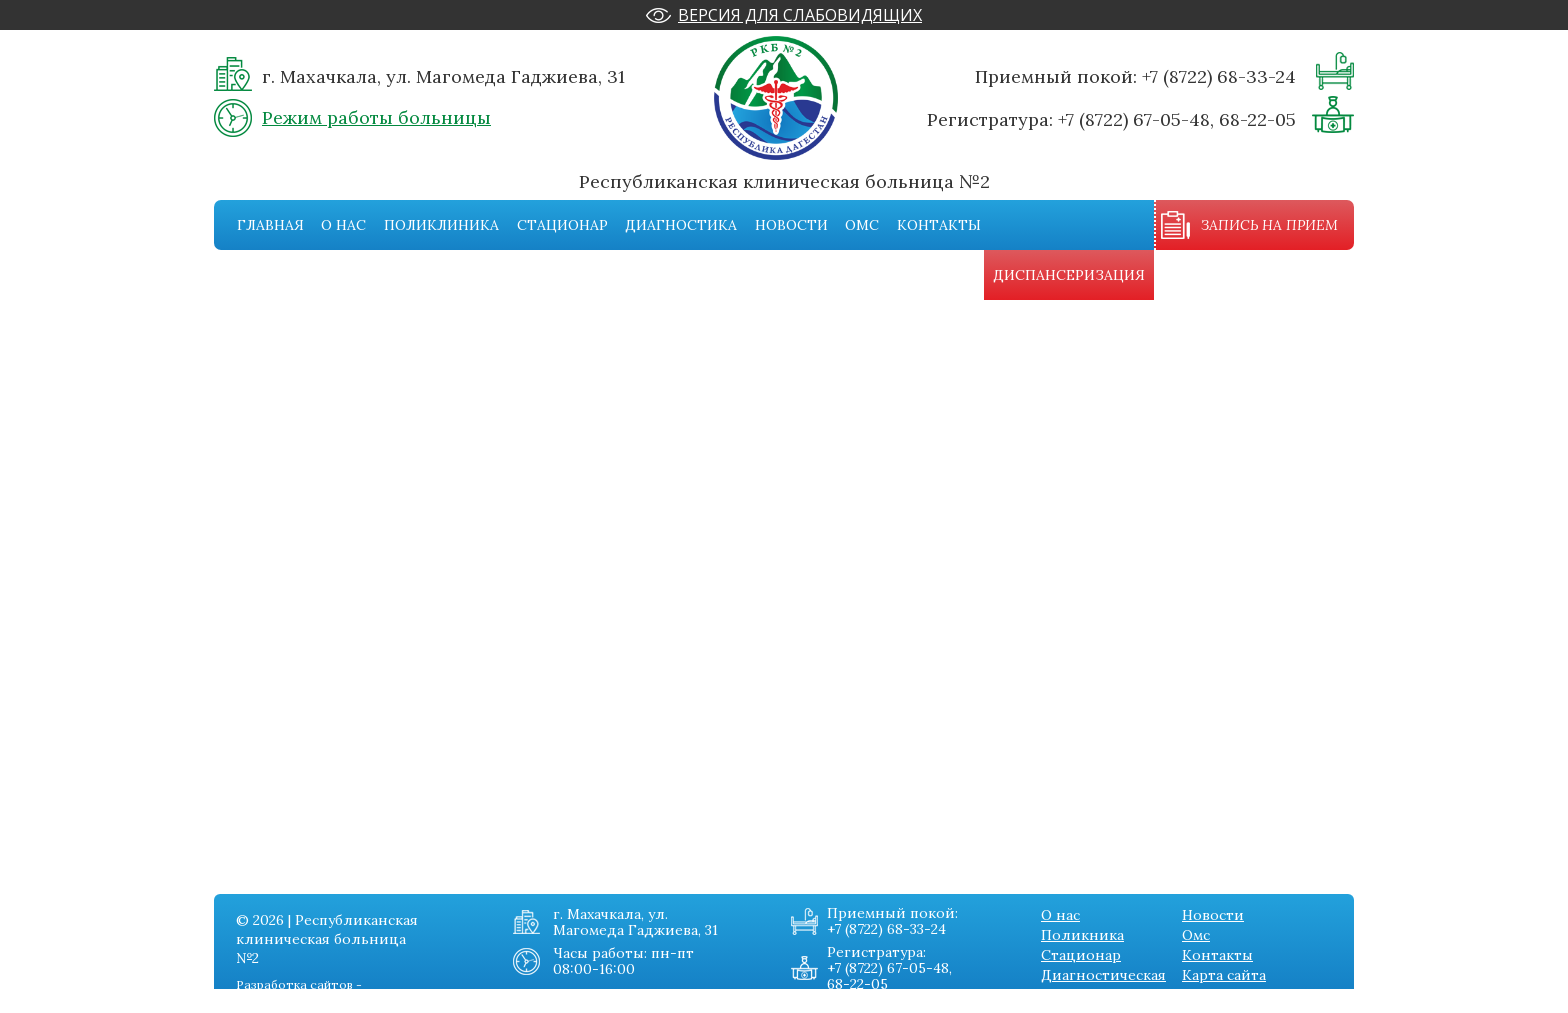 The height and width of the screenshot is (1013, 1568). What do you see at coordinates (1103, 975) in the screenshot?
I see `Диагностическая` at bounding box center [1103, 975].